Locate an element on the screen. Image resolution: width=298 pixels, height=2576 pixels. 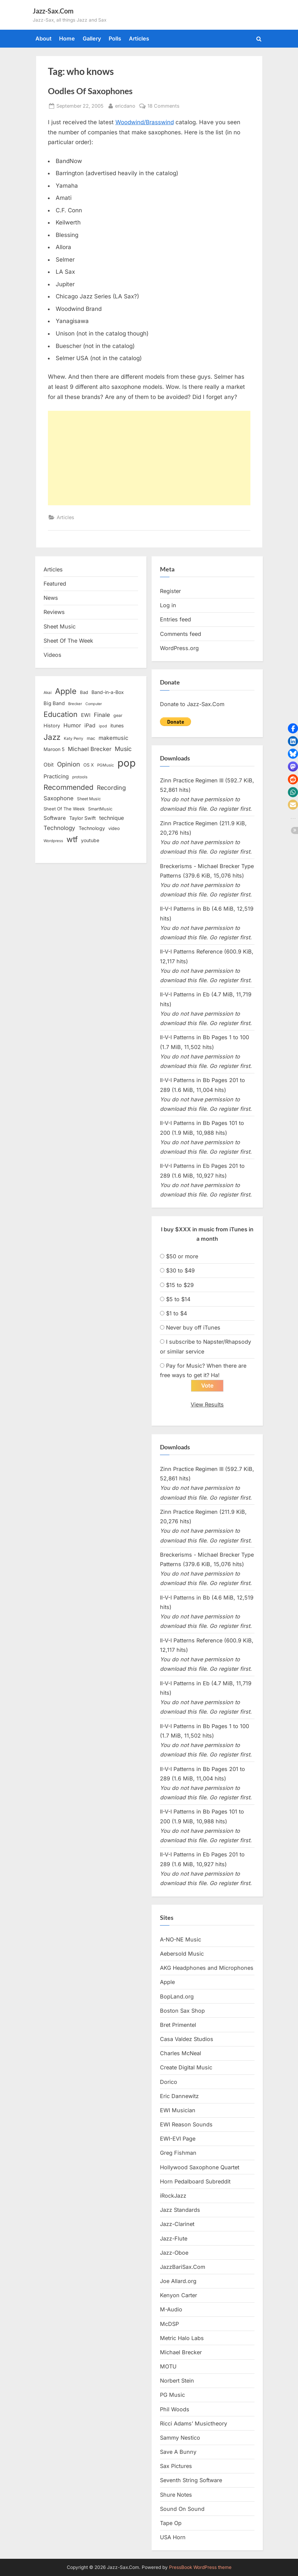
$50 or more is located at coordinates (182, 1256).